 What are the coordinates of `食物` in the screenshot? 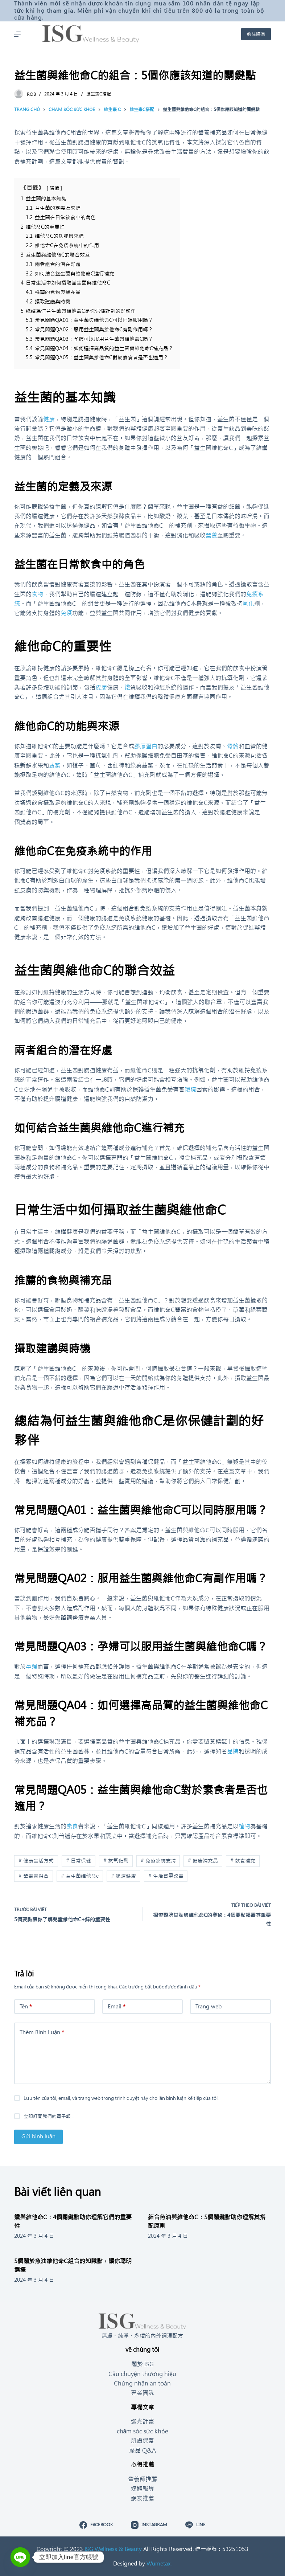 It's located at (37, 594).